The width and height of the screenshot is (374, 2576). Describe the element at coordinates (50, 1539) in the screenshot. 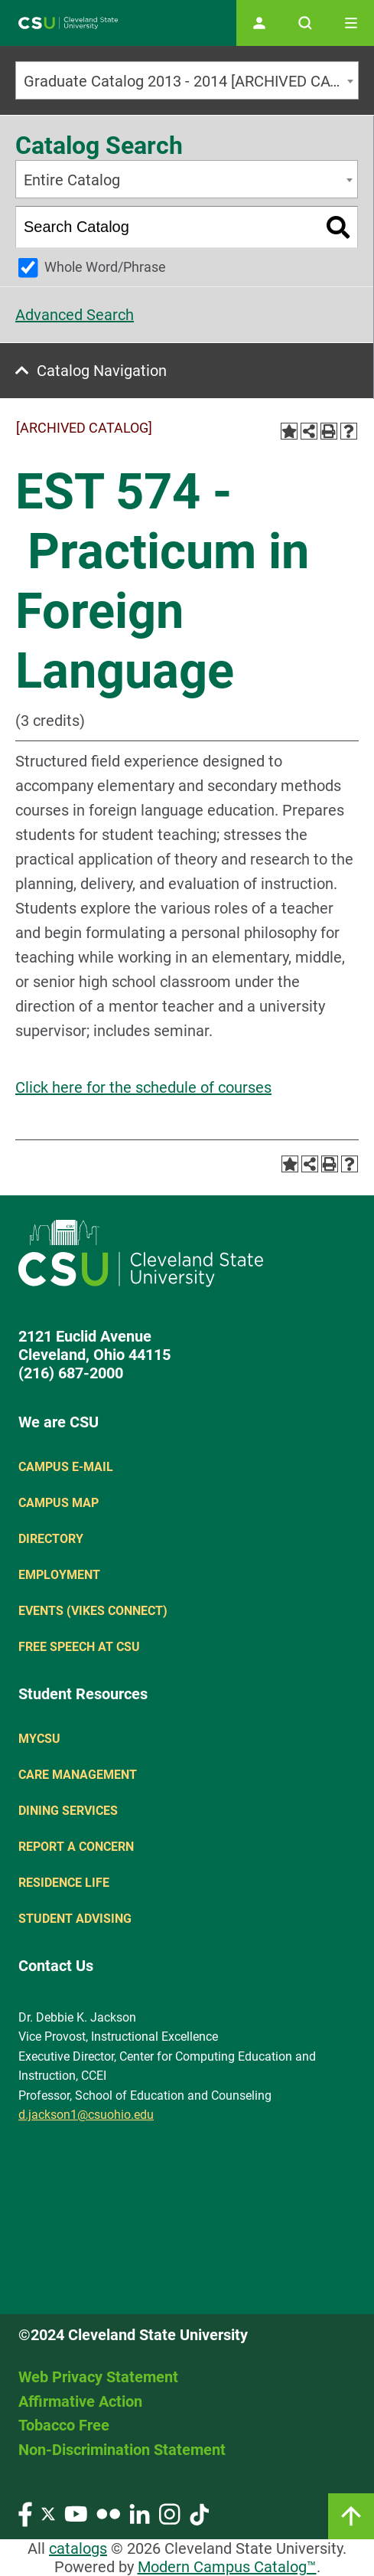

I see `Directory` at that location.